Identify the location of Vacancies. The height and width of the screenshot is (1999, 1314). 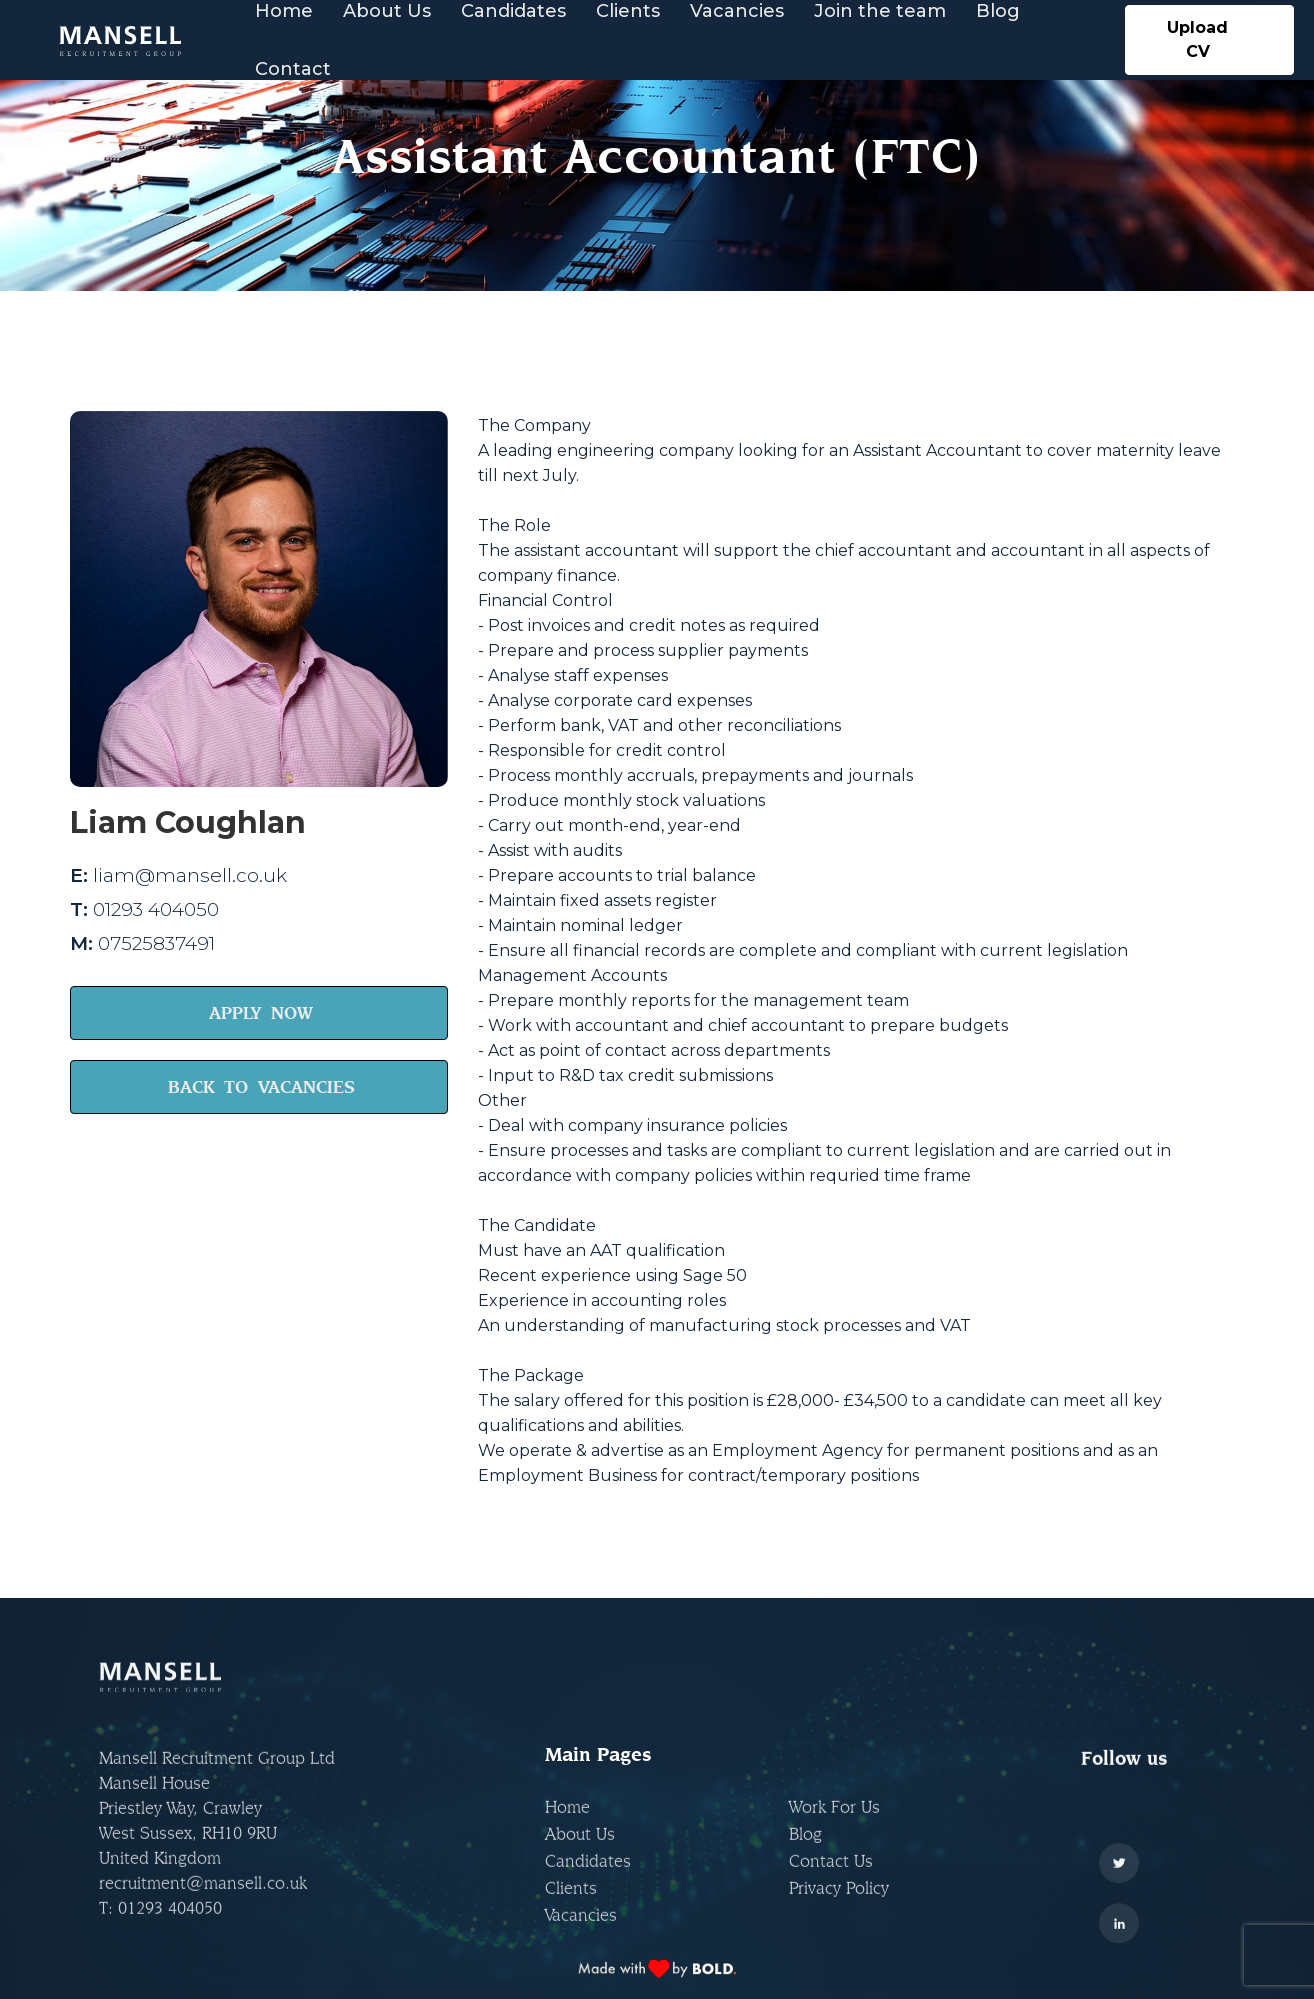
(581, 1932).